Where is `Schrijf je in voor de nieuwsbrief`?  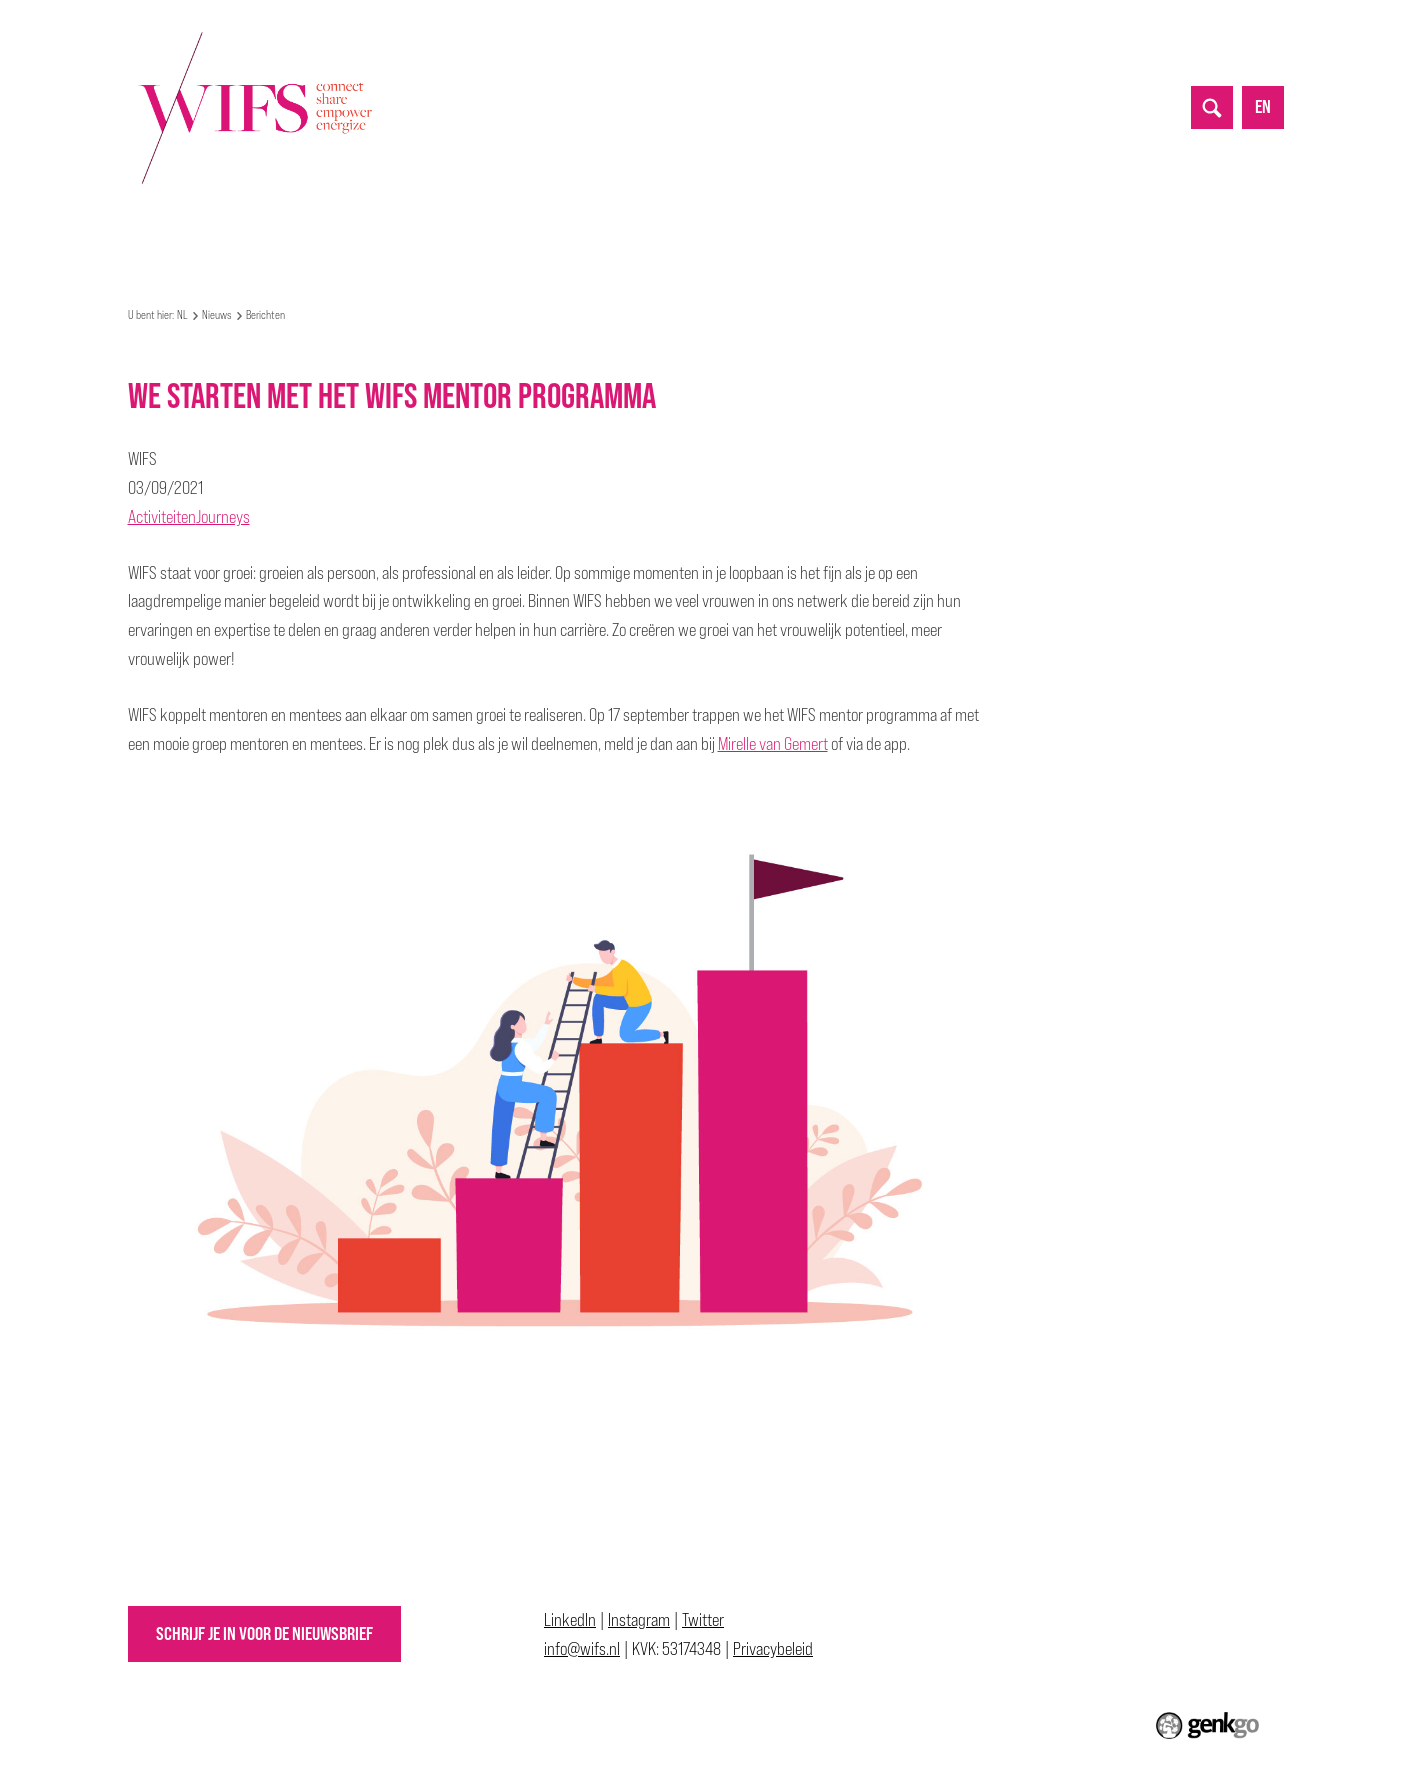
Schrijf je in voor de nieuwsbrief is located at coordinates (264, 1633).